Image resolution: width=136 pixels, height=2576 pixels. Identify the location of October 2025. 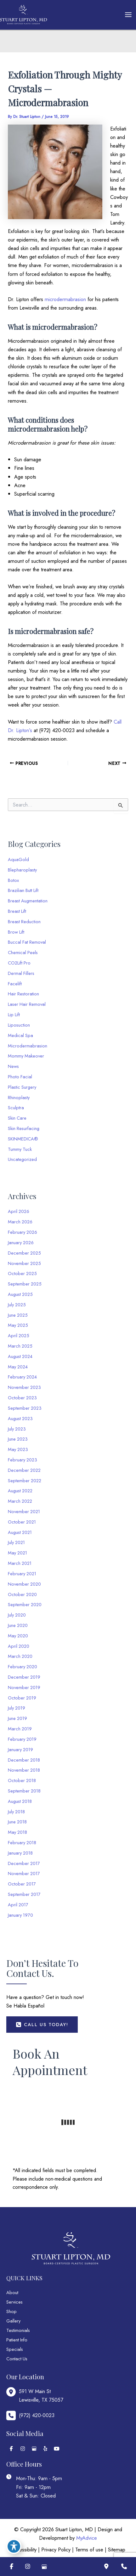
(22, 1273).